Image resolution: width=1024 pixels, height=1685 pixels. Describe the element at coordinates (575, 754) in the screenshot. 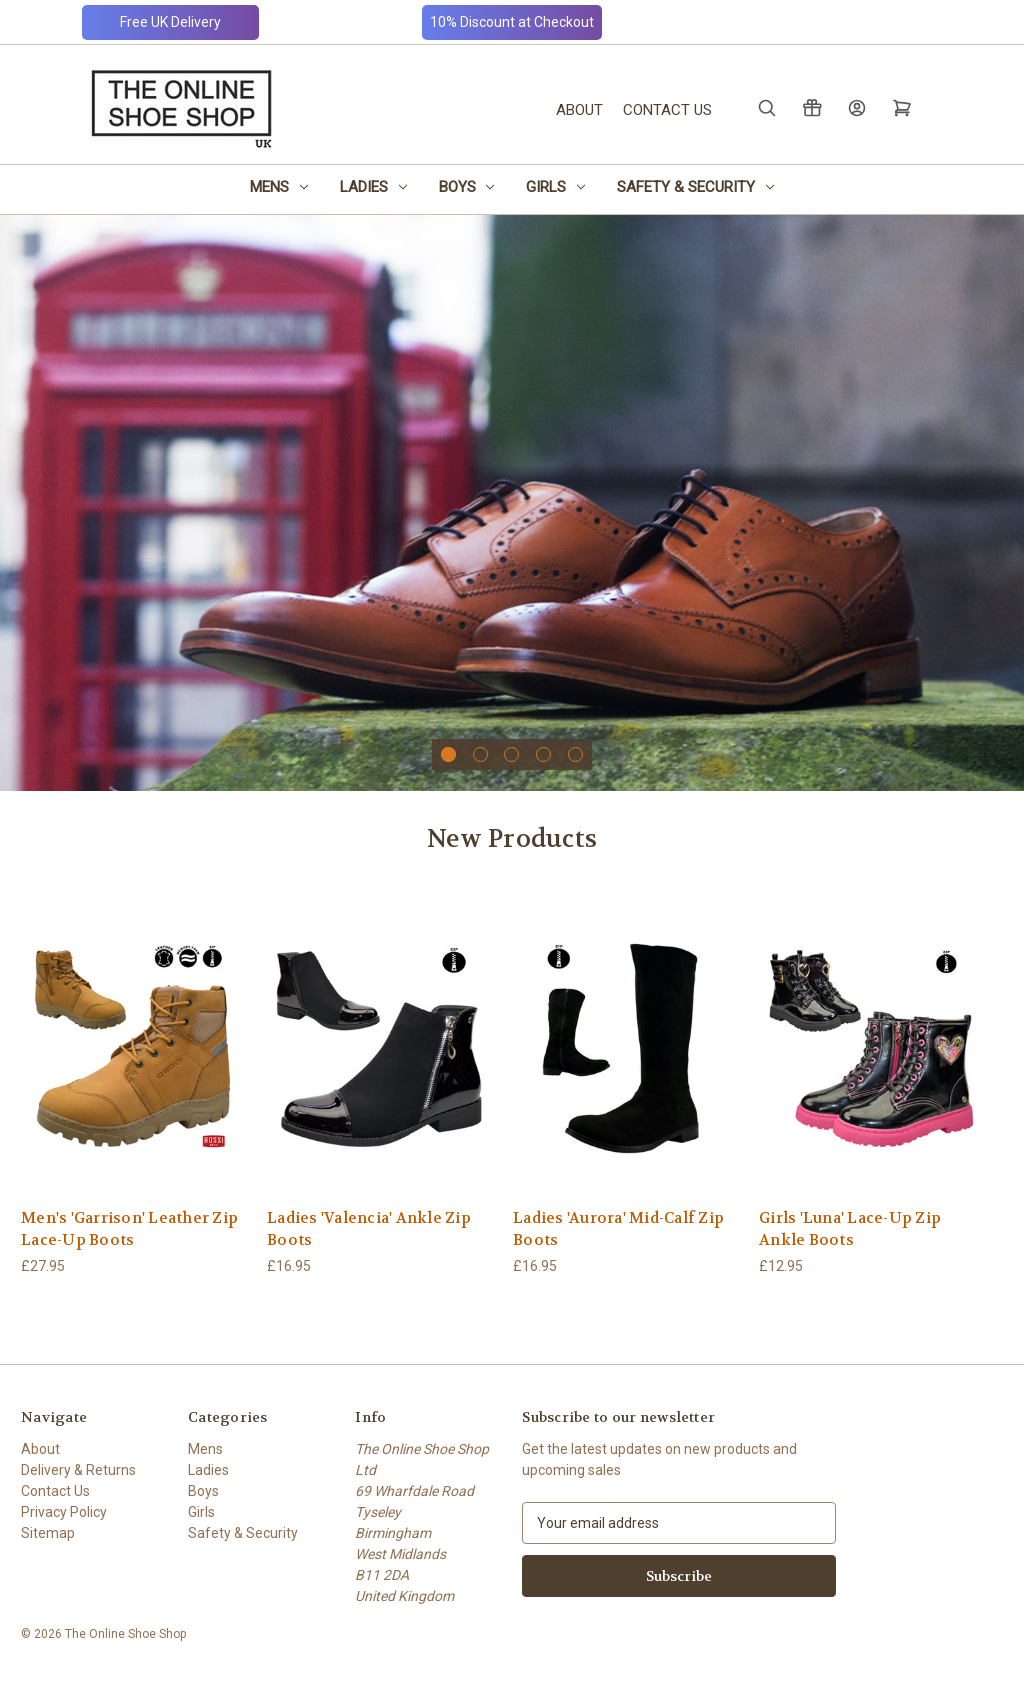

I see `[Go to slide 5 of 5]` at that location.